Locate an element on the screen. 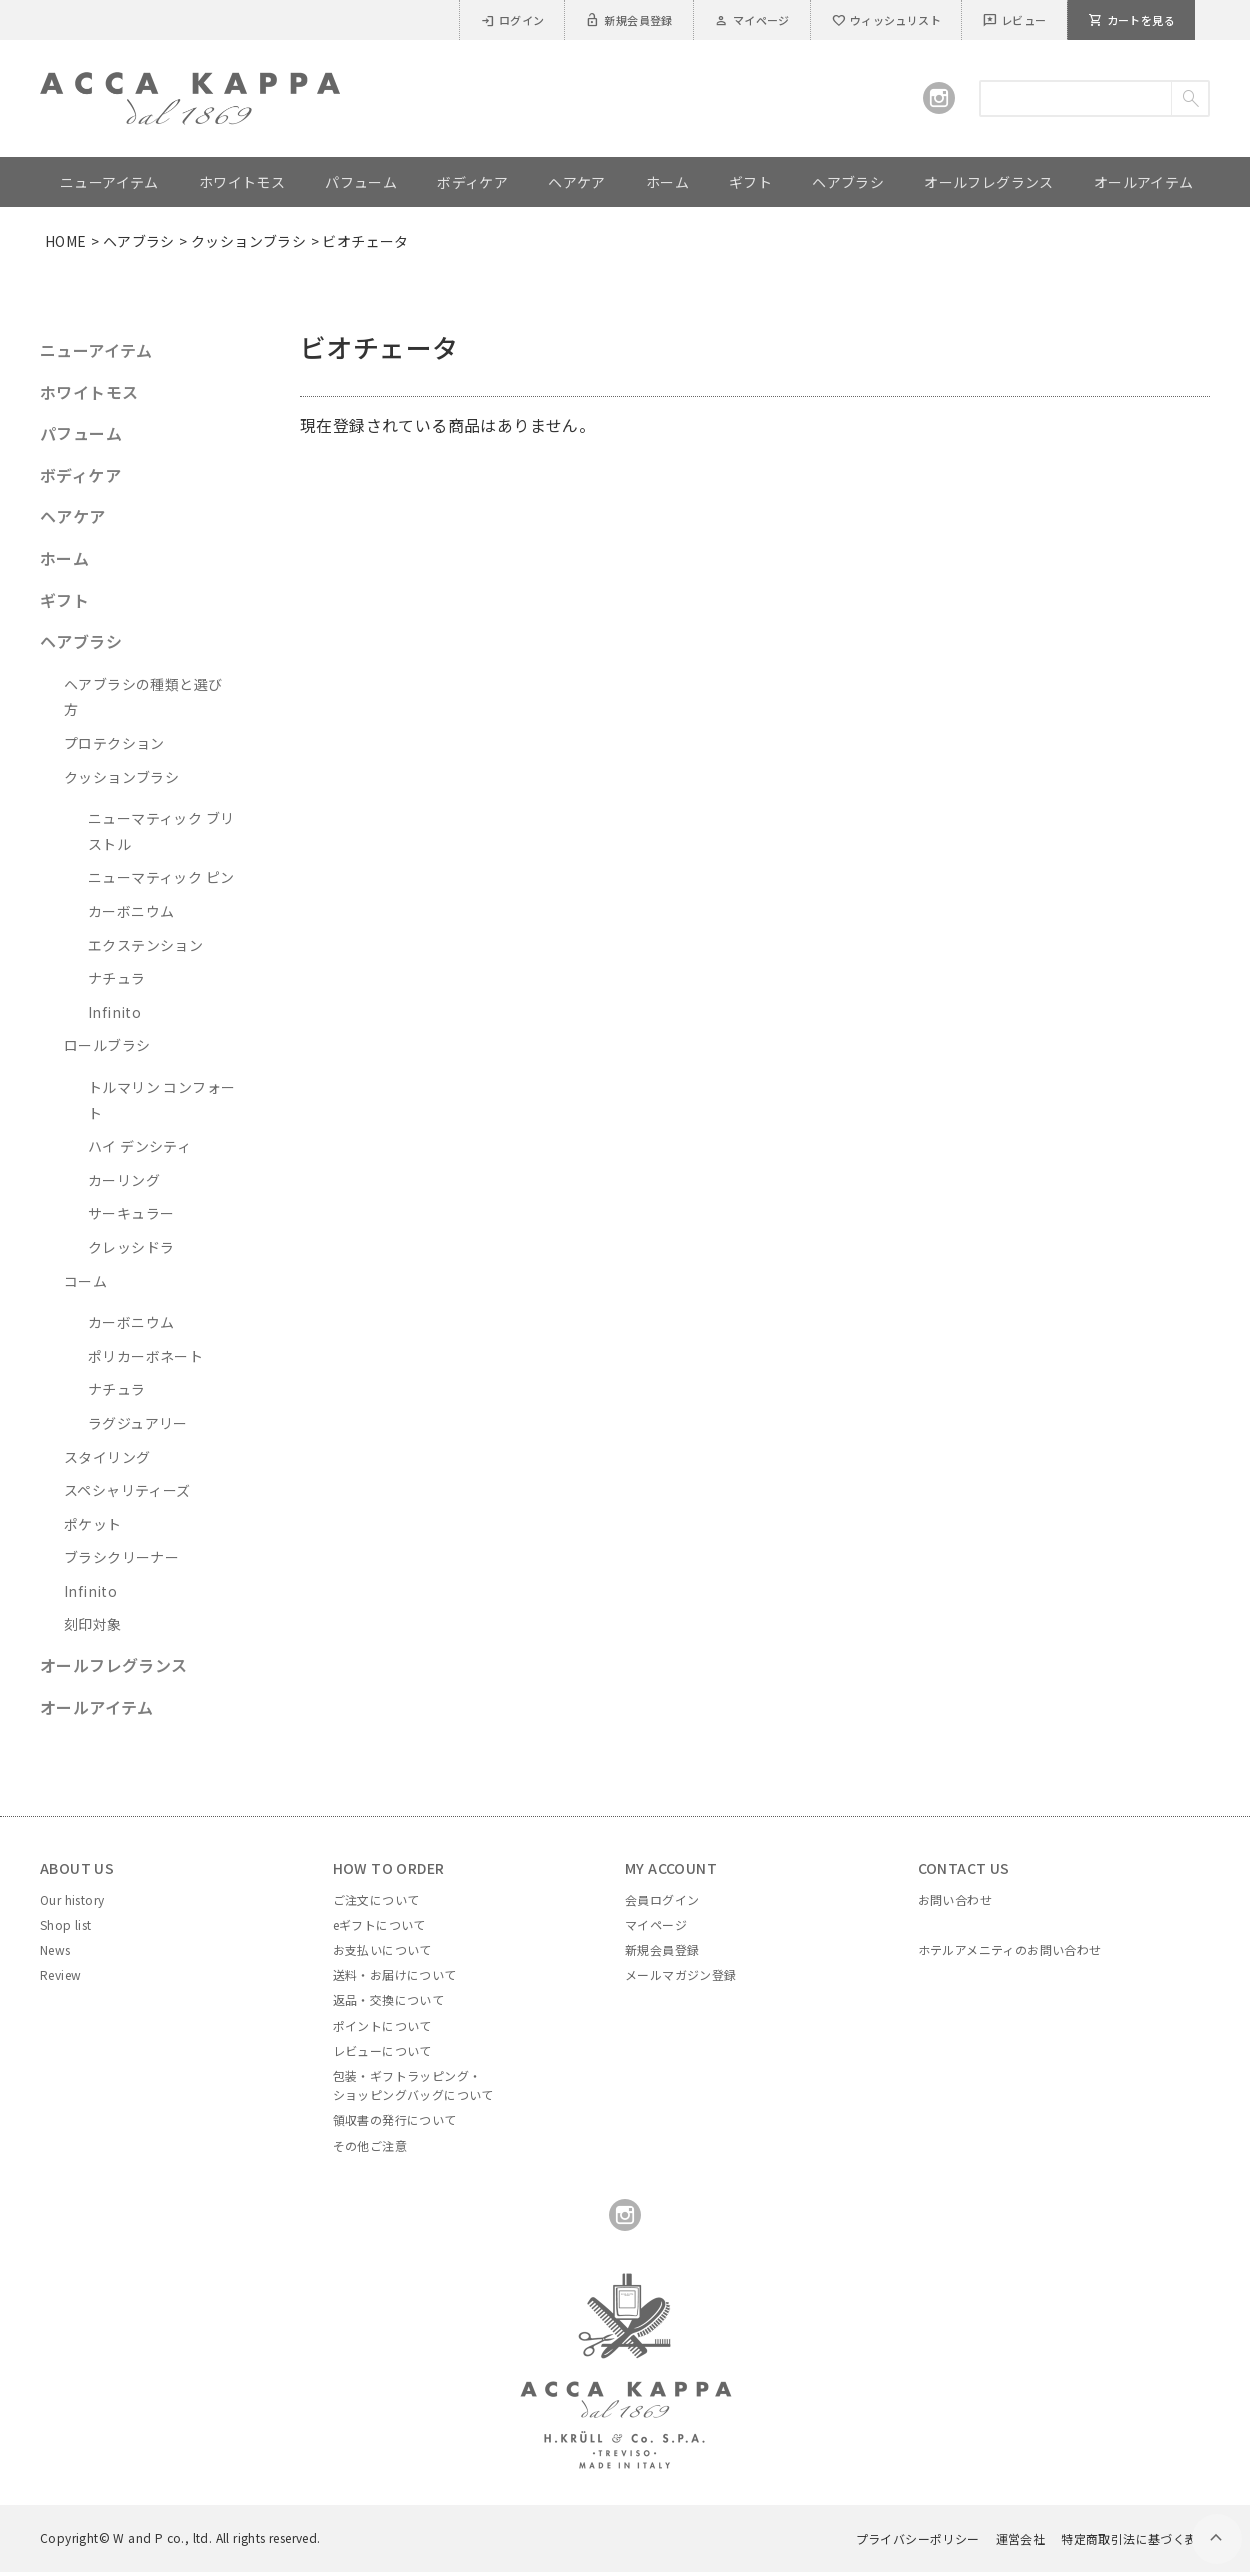 The width and height of the screenshot is (1250, 2572). Our history is located at coordinates (72, 1899).